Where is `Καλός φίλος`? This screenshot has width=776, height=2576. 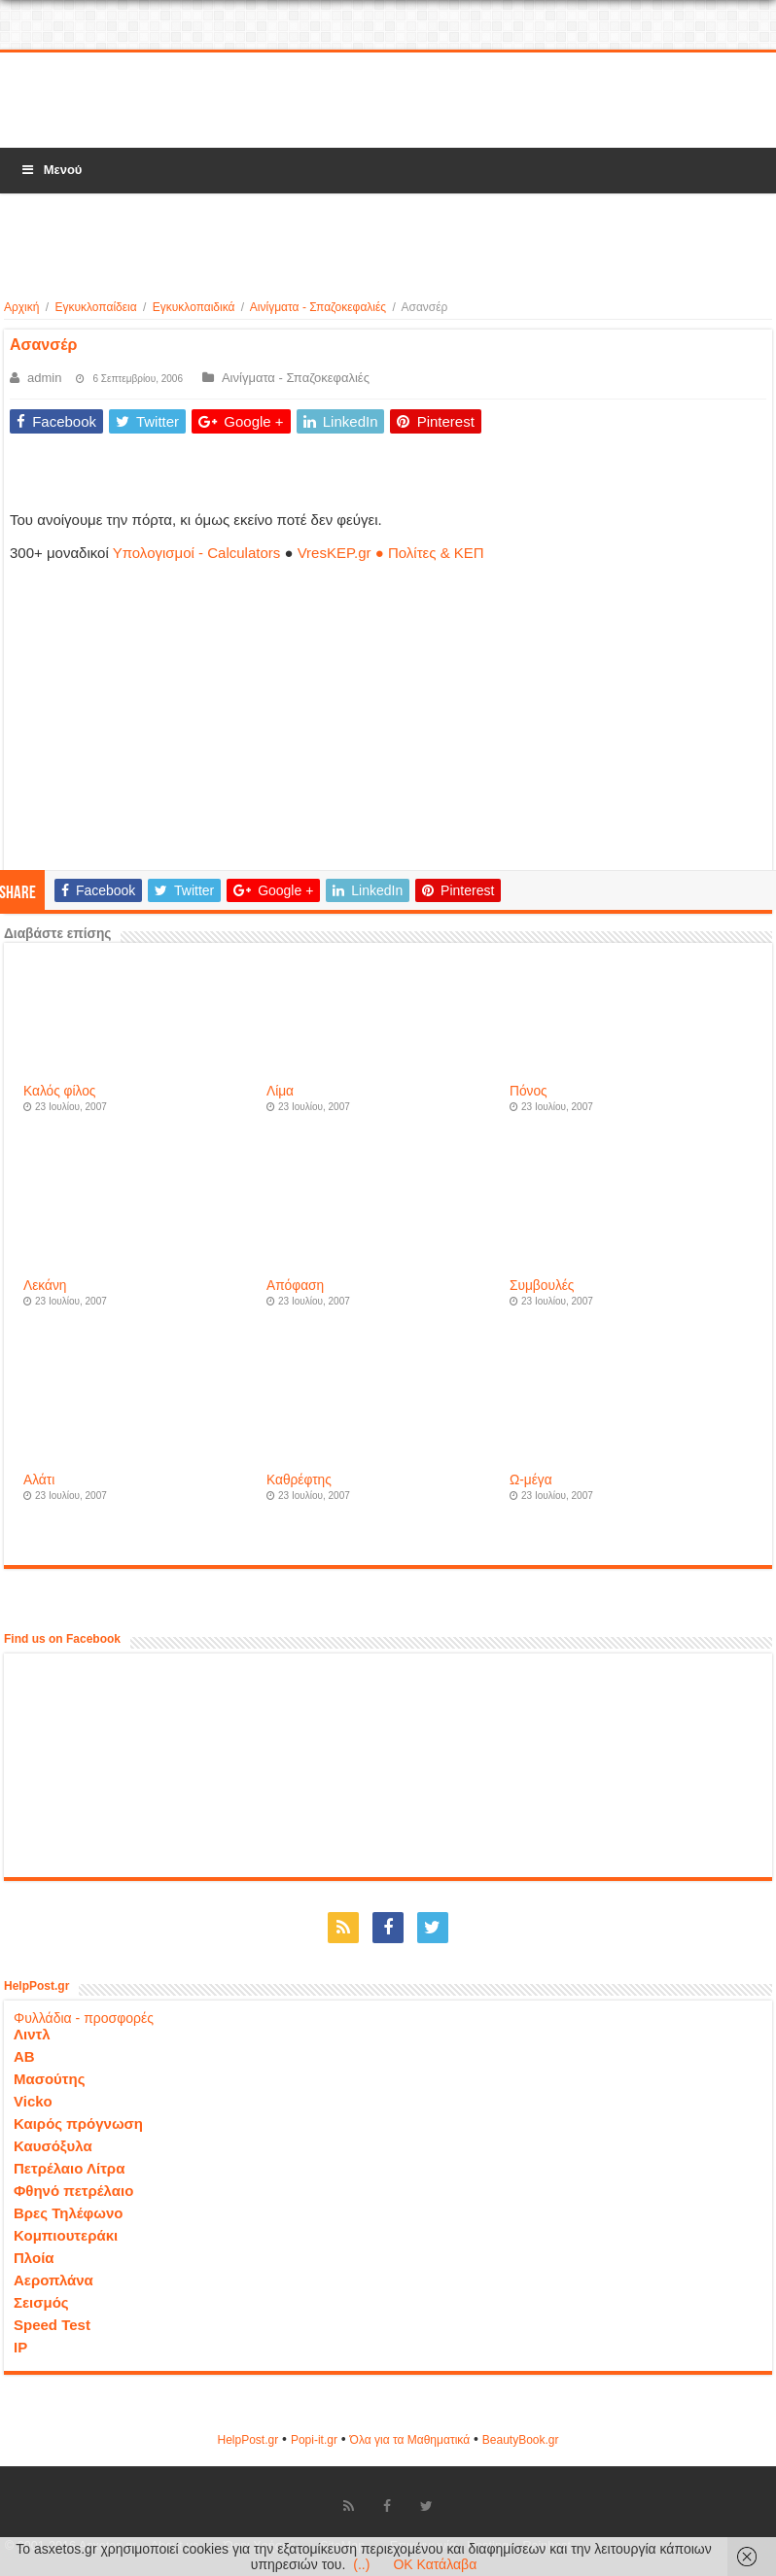 Καλός φίλος is located at coordinates (59, 1091).